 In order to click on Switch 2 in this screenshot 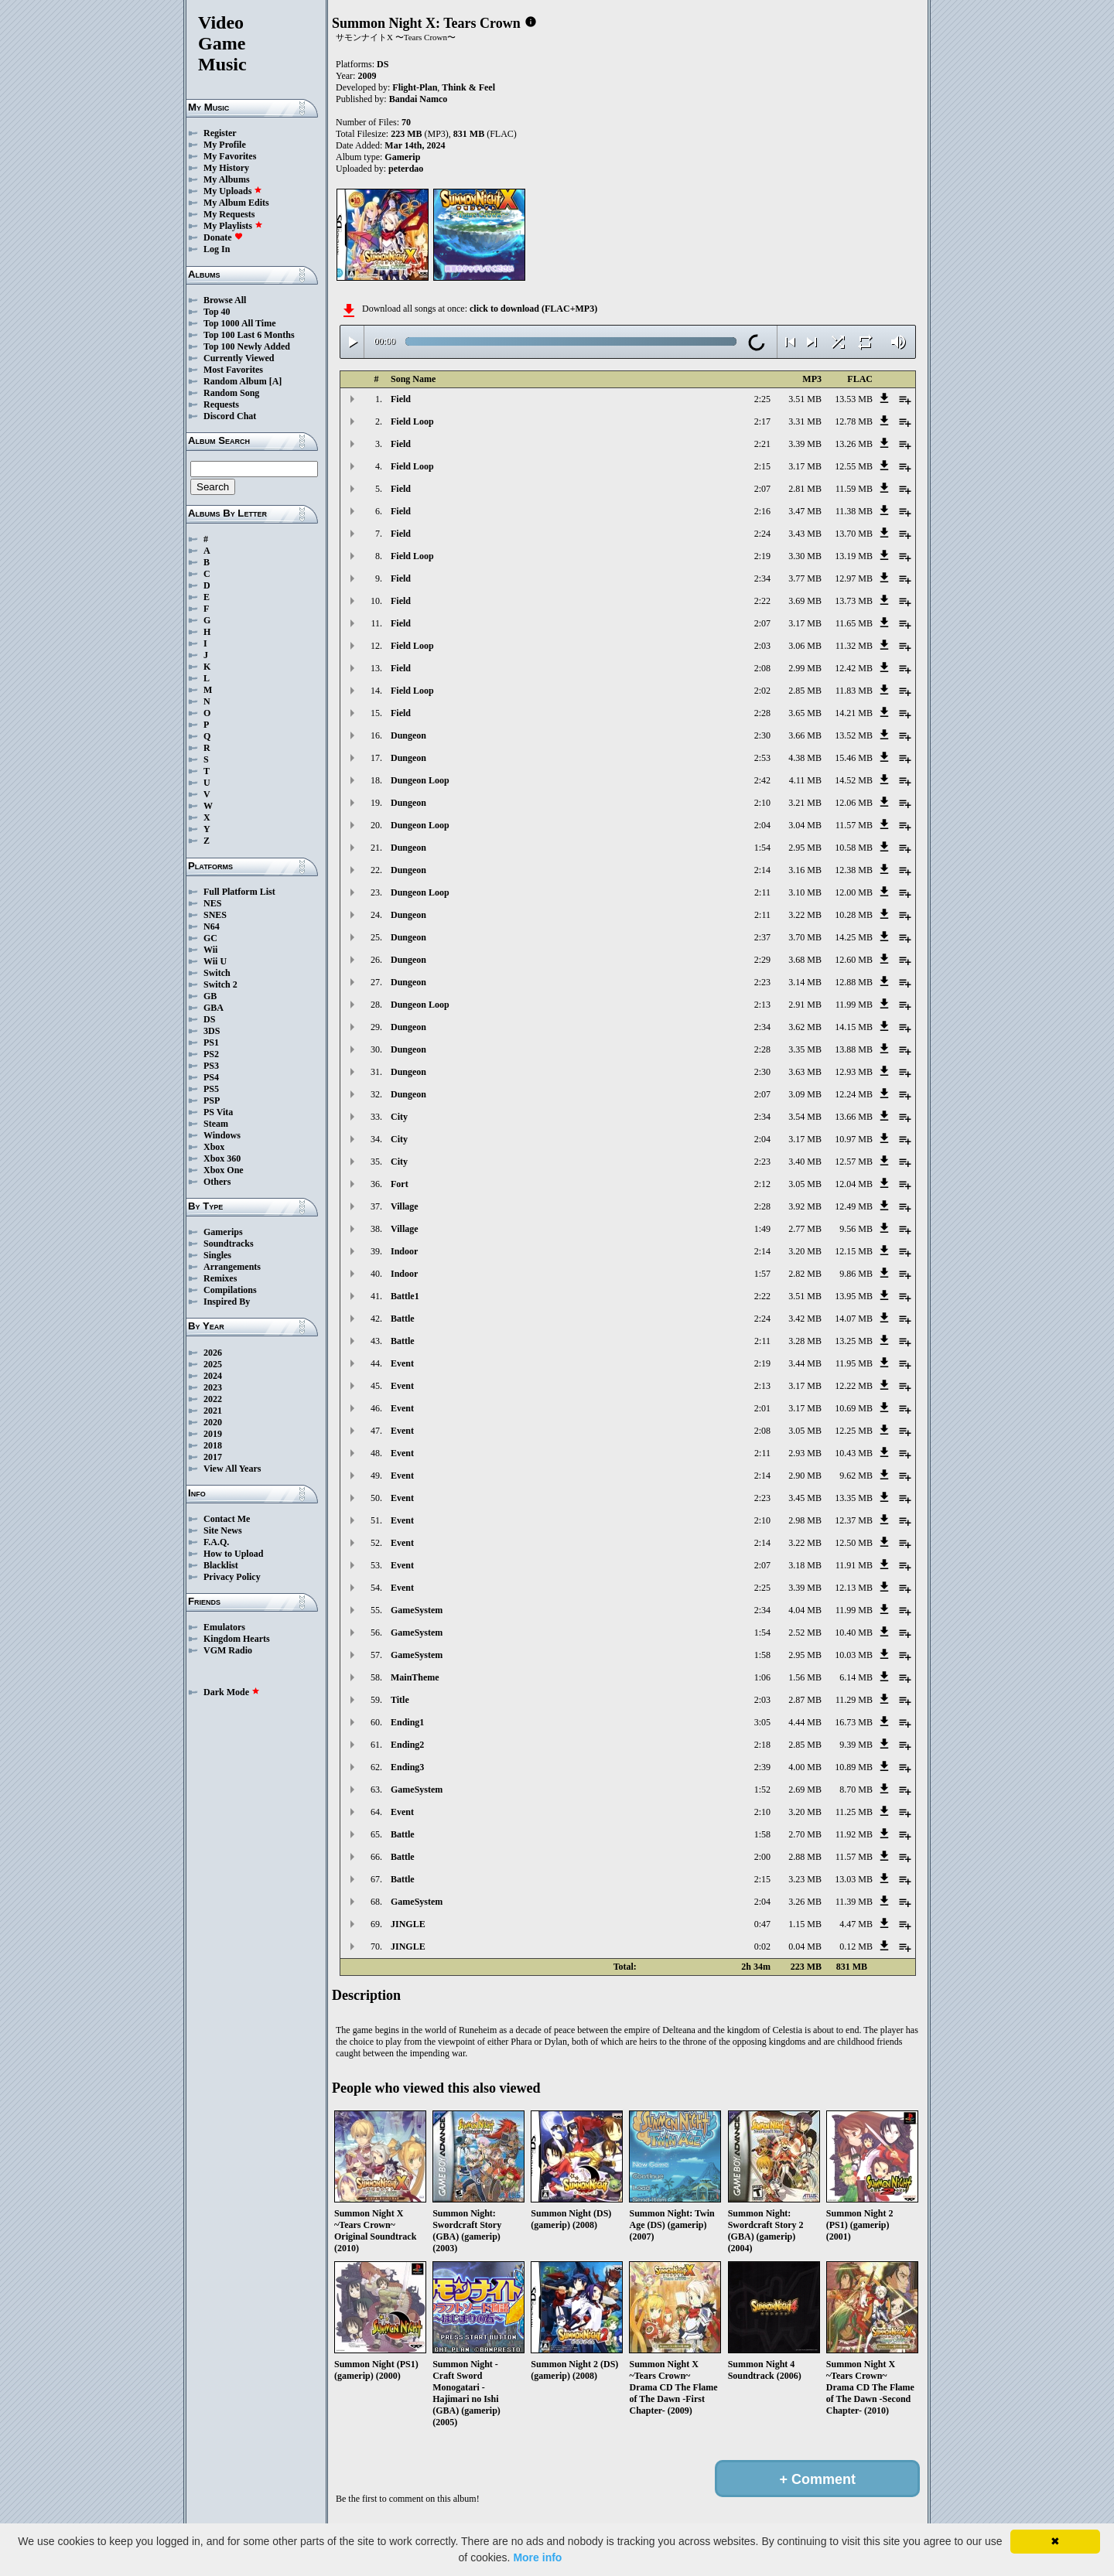, I will do `click(220, 984)`.